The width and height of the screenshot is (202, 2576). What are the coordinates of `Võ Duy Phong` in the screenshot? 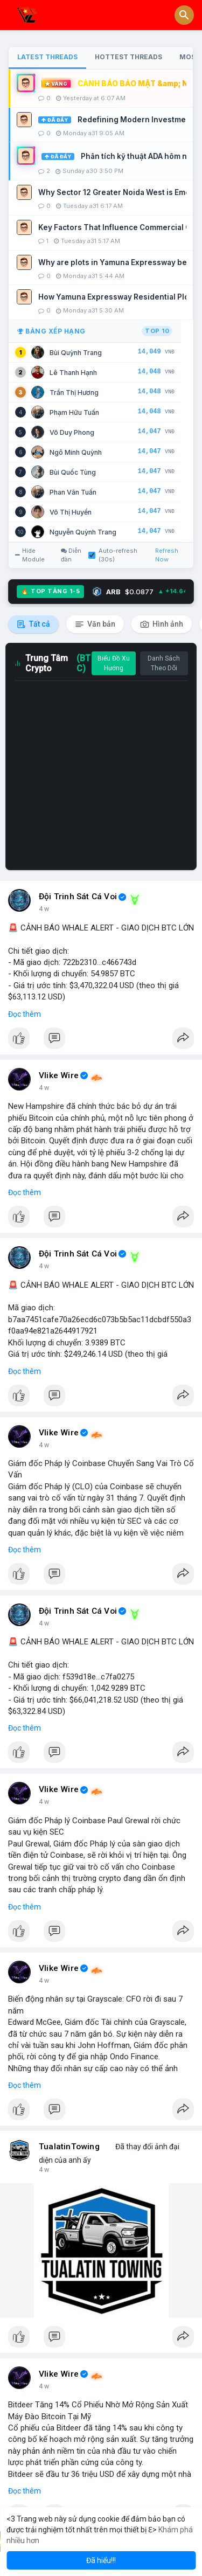 It's located at (72, 432).